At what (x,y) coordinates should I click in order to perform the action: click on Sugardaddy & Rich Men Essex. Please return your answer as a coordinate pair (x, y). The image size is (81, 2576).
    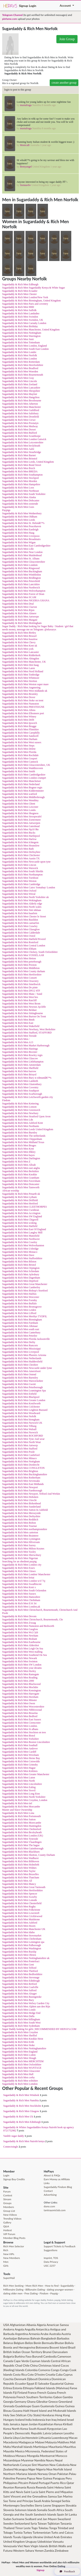
    Looking at the image, I should click on (18, 1567).